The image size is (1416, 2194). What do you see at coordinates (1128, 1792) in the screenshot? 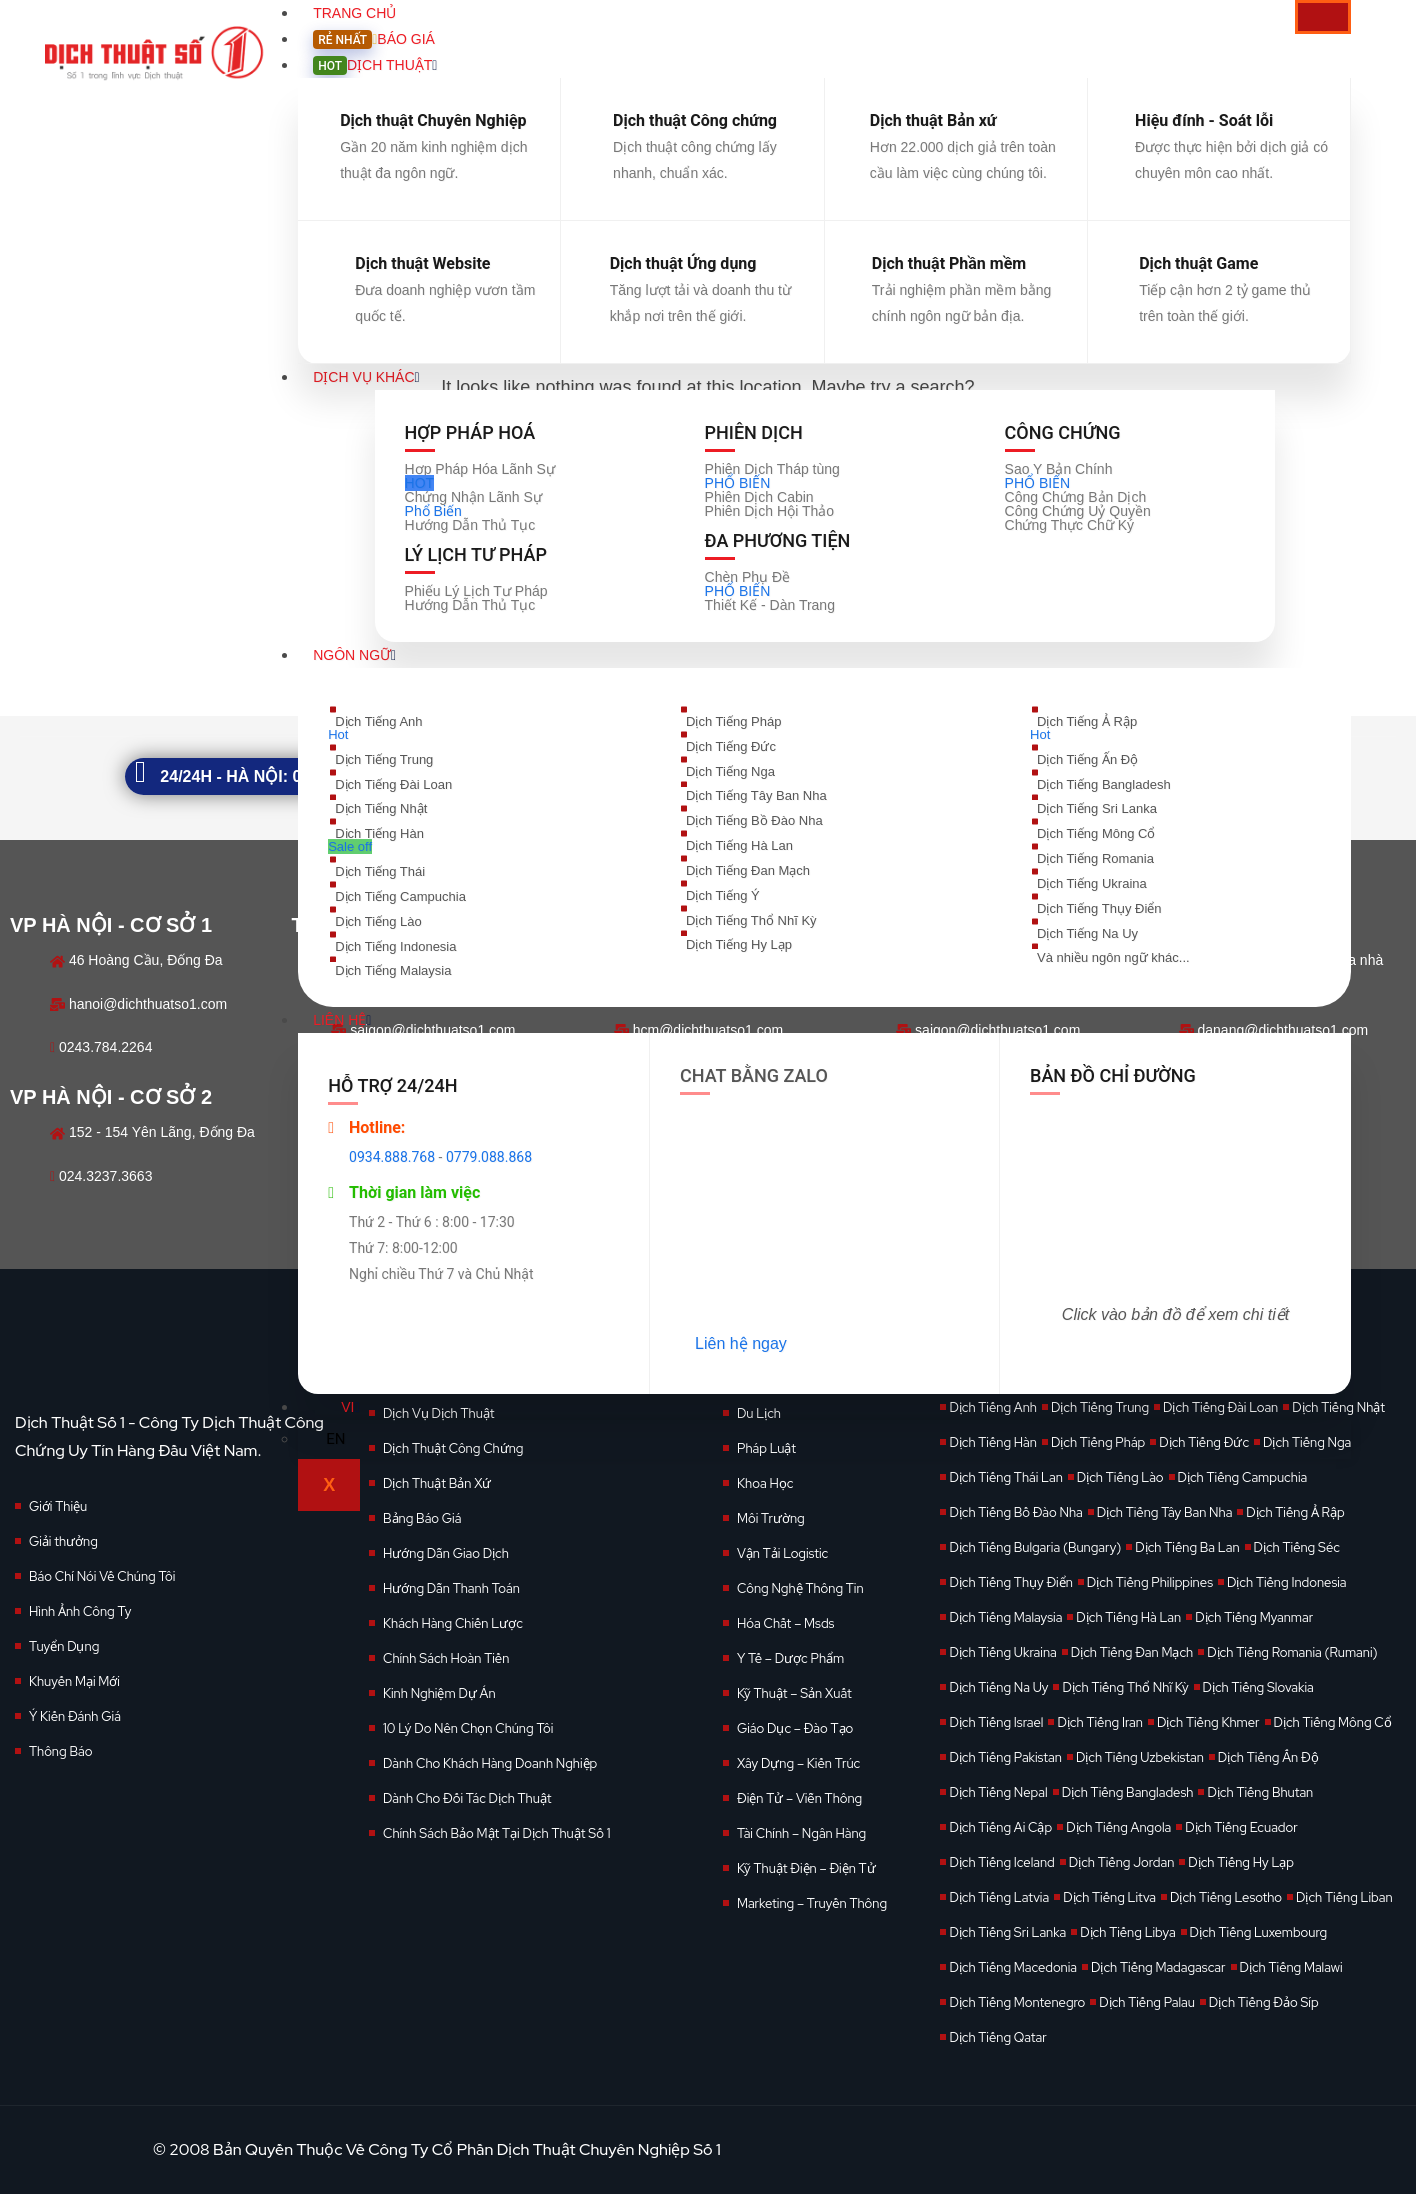
I see `Dịch Tiếng Bangladesh` at bounding box center [1128, 1792].